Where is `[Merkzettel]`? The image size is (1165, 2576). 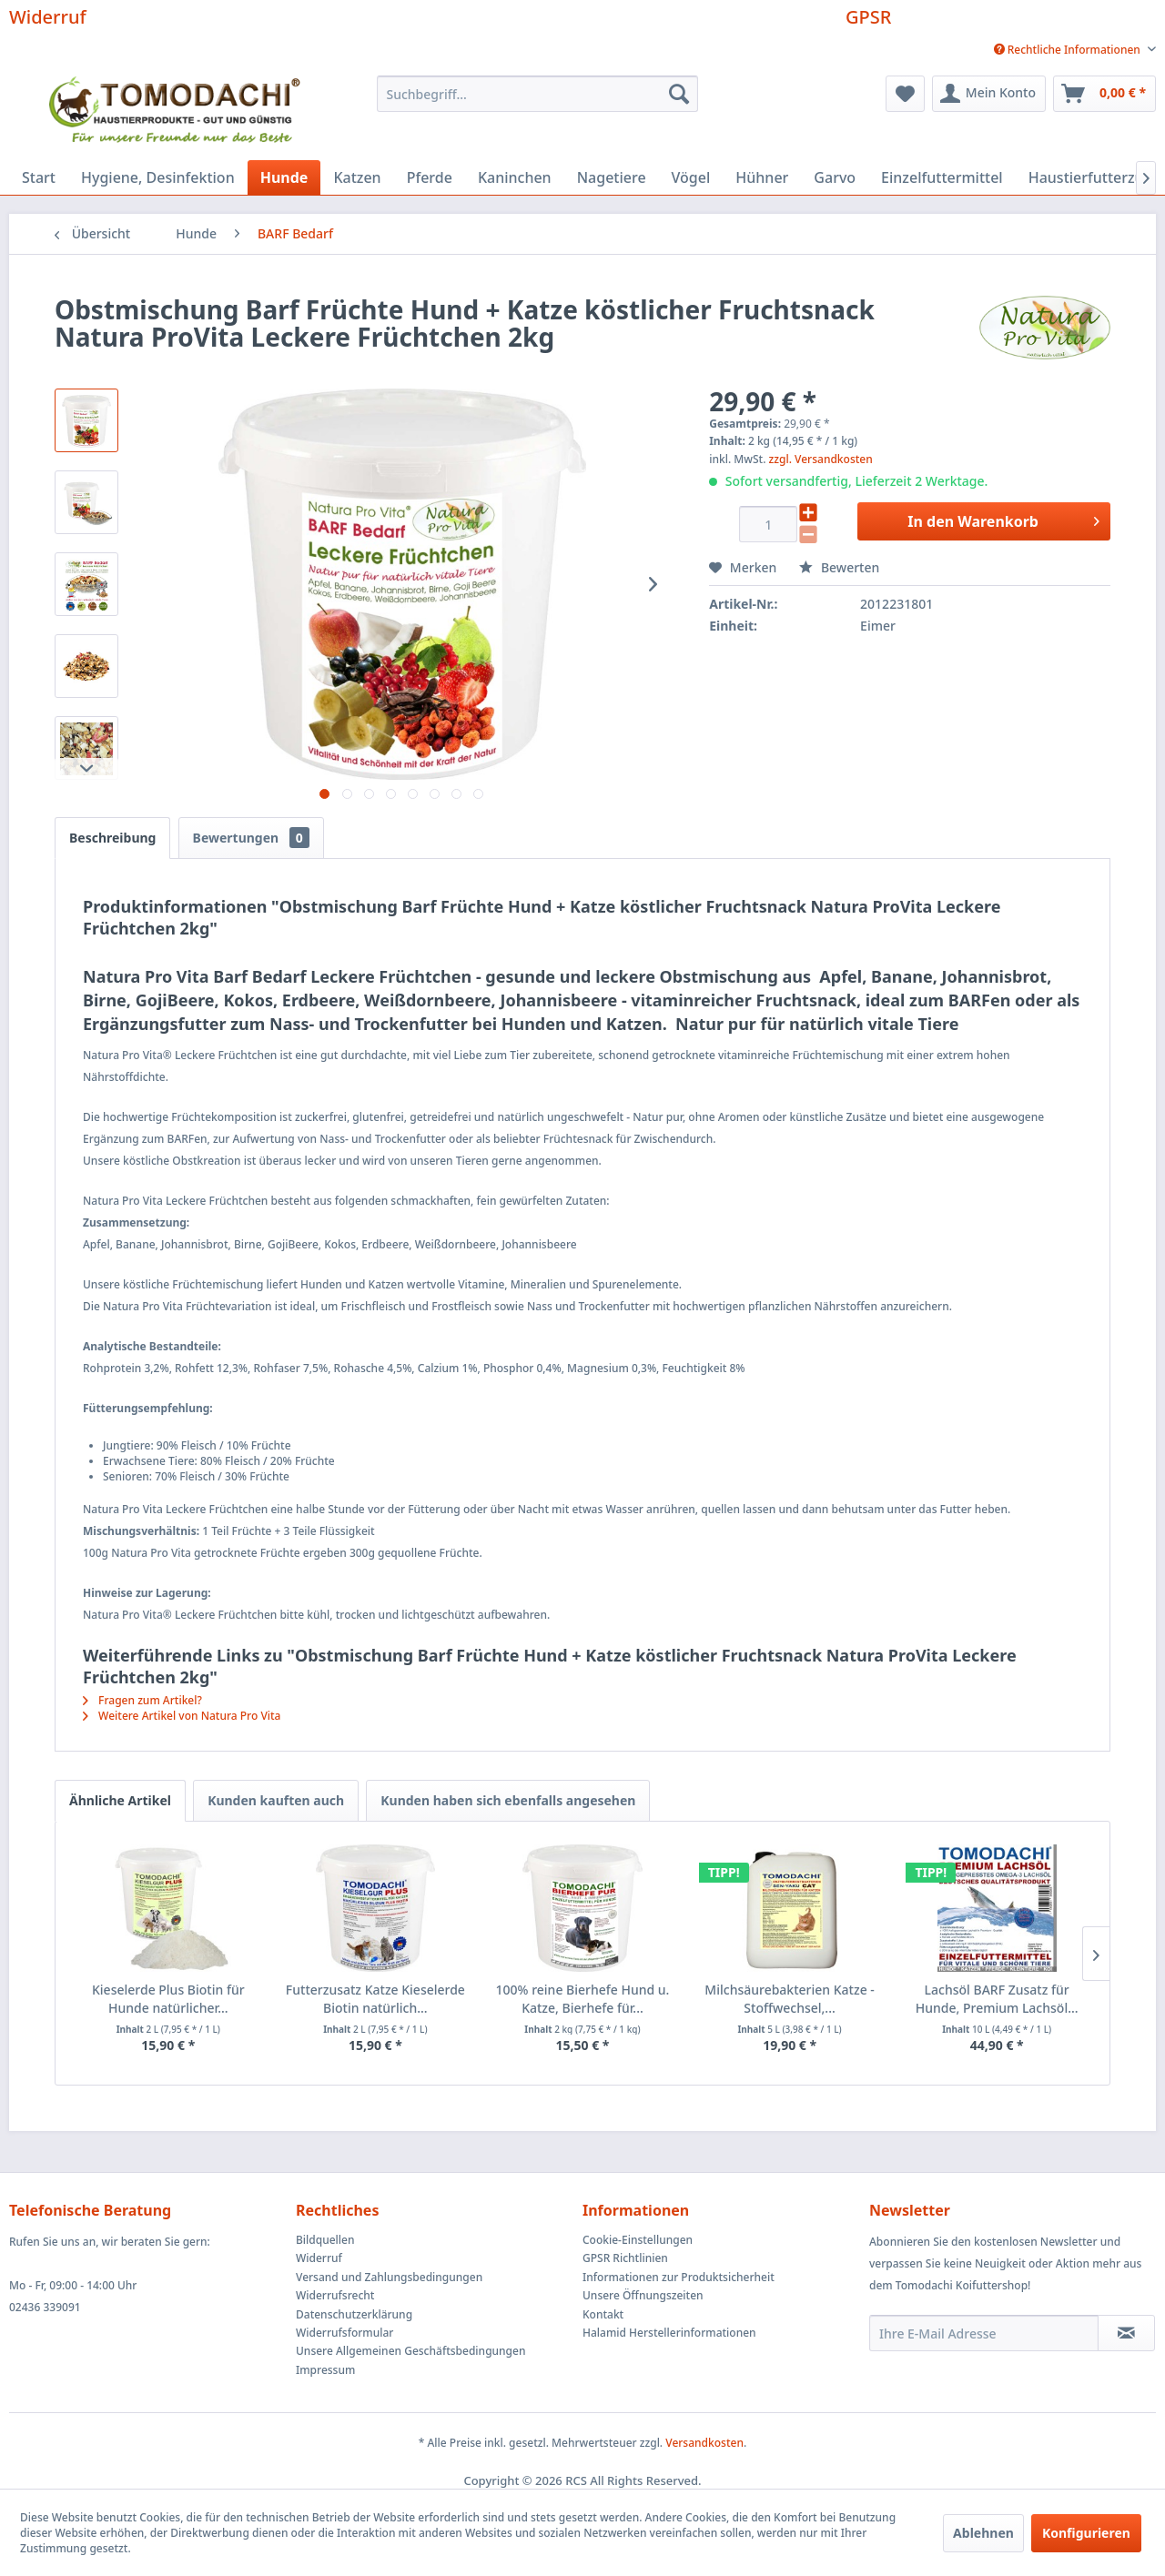 [Merkzettel] is located at coordinates (905, 94).